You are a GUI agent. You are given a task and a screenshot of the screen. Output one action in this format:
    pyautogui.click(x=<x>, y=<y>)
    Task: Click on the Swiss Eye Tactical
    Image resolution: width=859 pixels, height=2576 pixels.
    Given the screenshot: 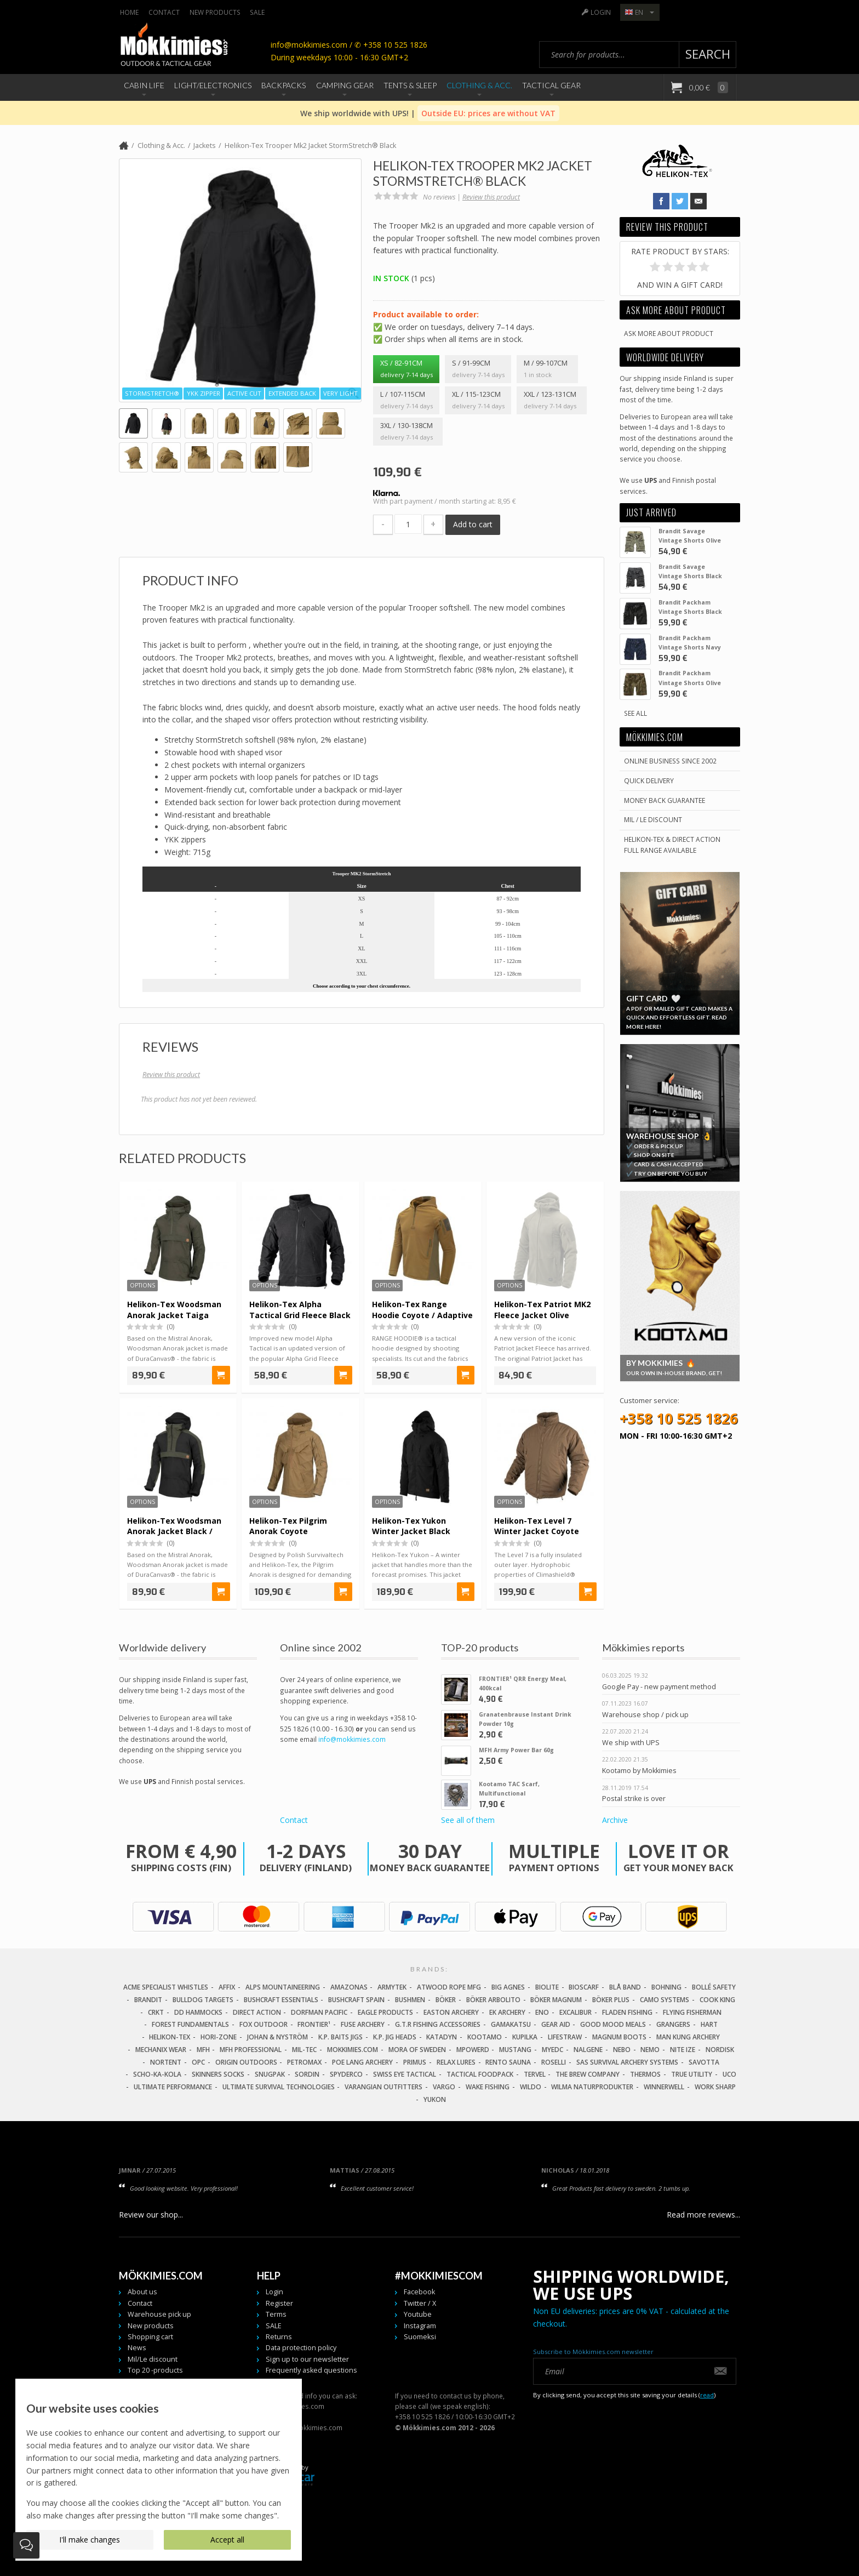 What is the action you would take?
    pyautogui.click(x=404, y=2074)
    